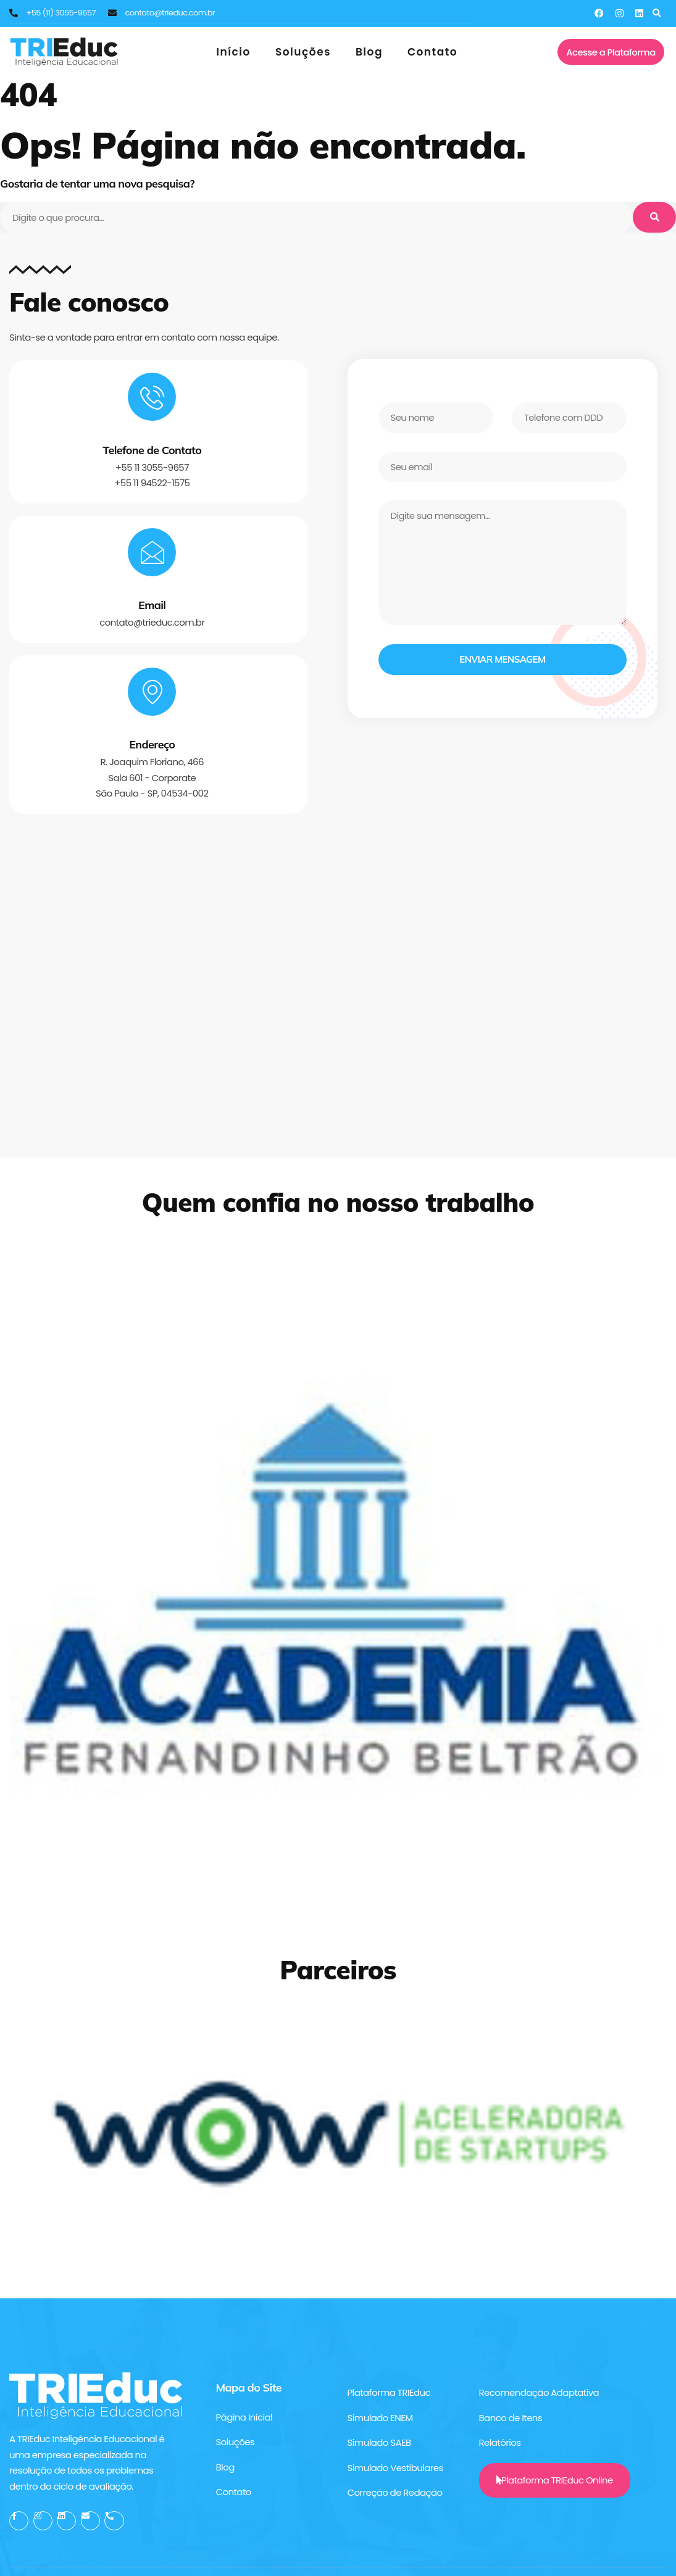 This screenshot has height=2576, width=676. Describe the element at coordinates (152, 553) in the screenshot. I see `[Email]` at that location.